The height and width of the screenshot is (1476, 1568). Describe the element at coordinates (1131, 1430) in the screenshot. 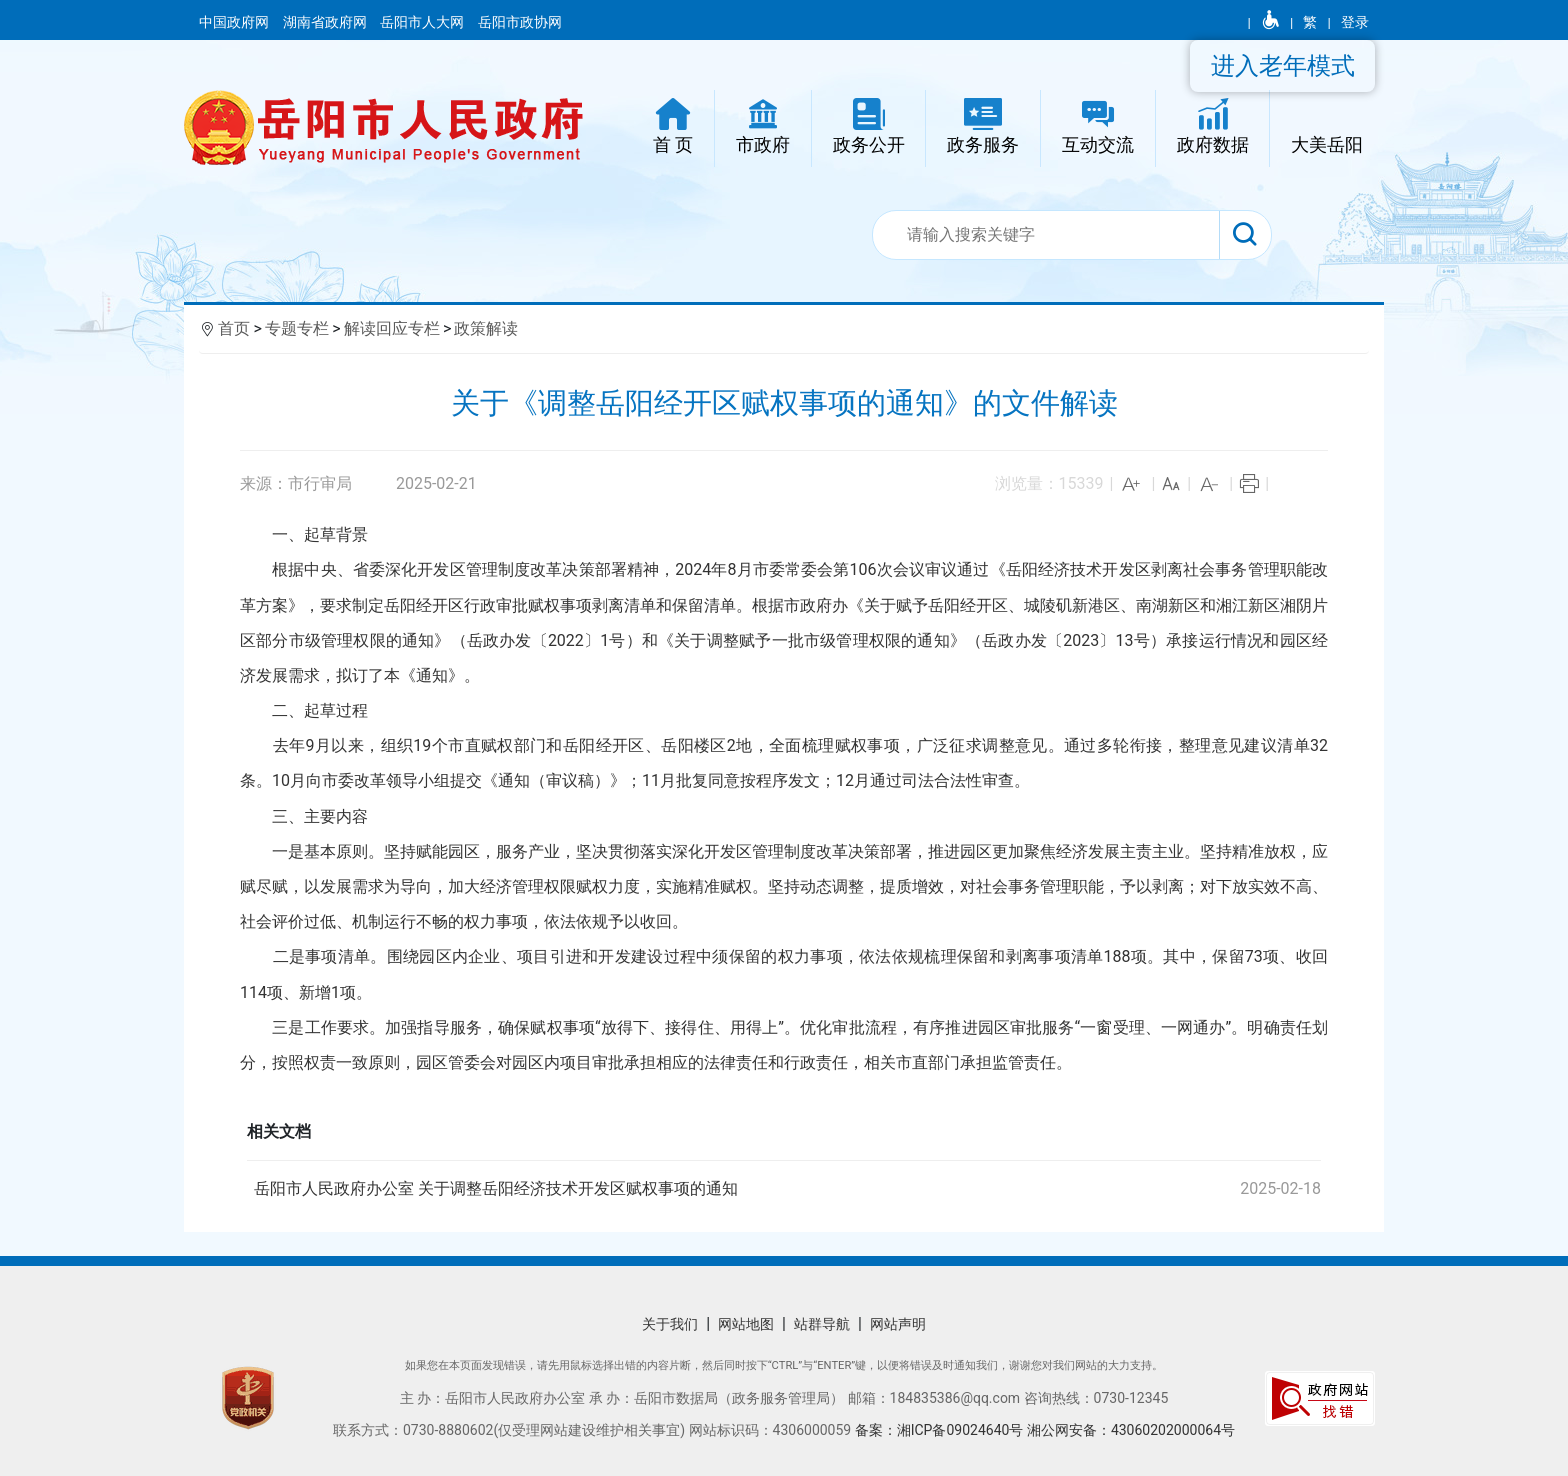

I see `湘公网安备：43060202000064号` at that location.